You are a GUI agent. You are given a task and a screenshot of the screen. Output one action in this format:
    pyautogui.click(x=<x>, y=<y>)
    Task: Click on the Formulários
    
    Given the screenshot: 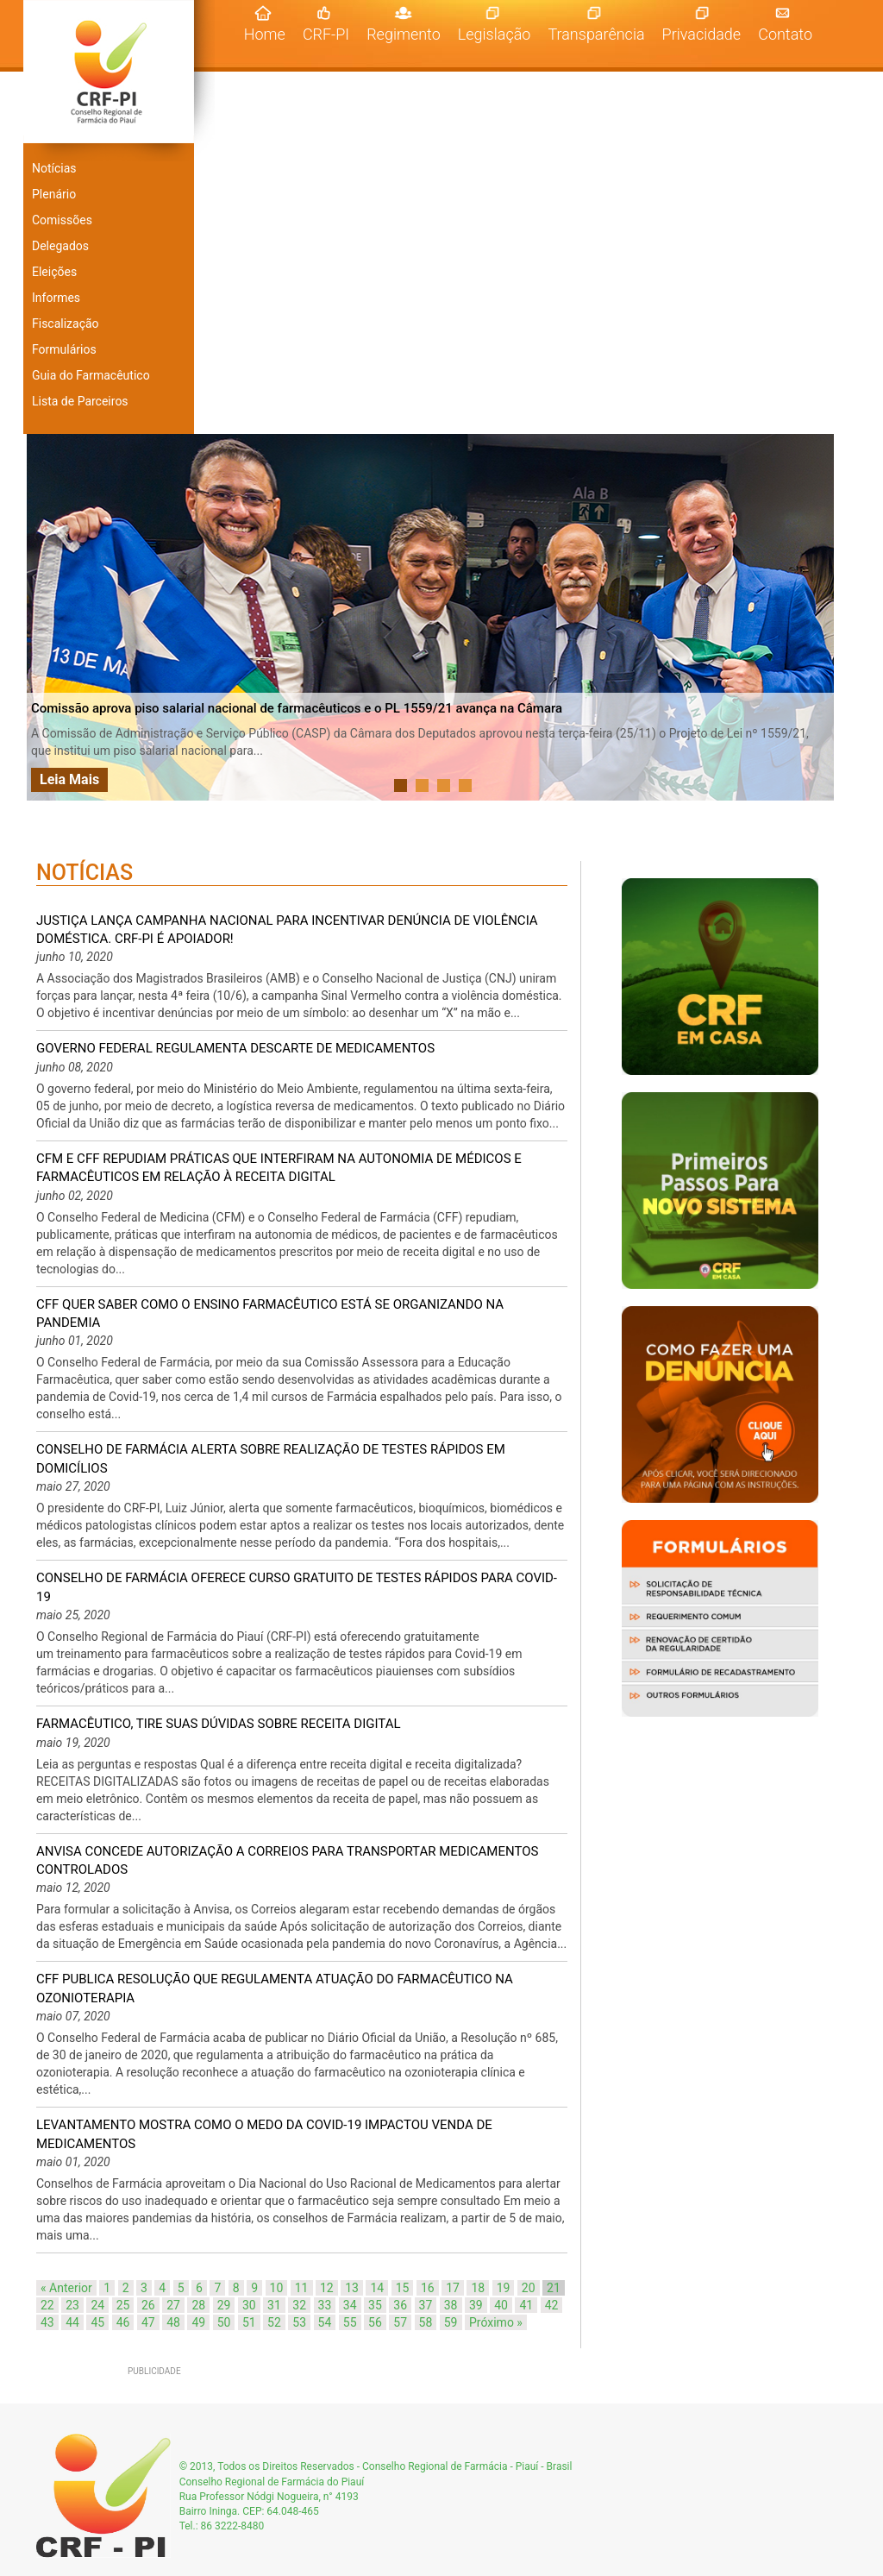 What is the action you would take?
    pyautogui.click(x=64, y=349)
    